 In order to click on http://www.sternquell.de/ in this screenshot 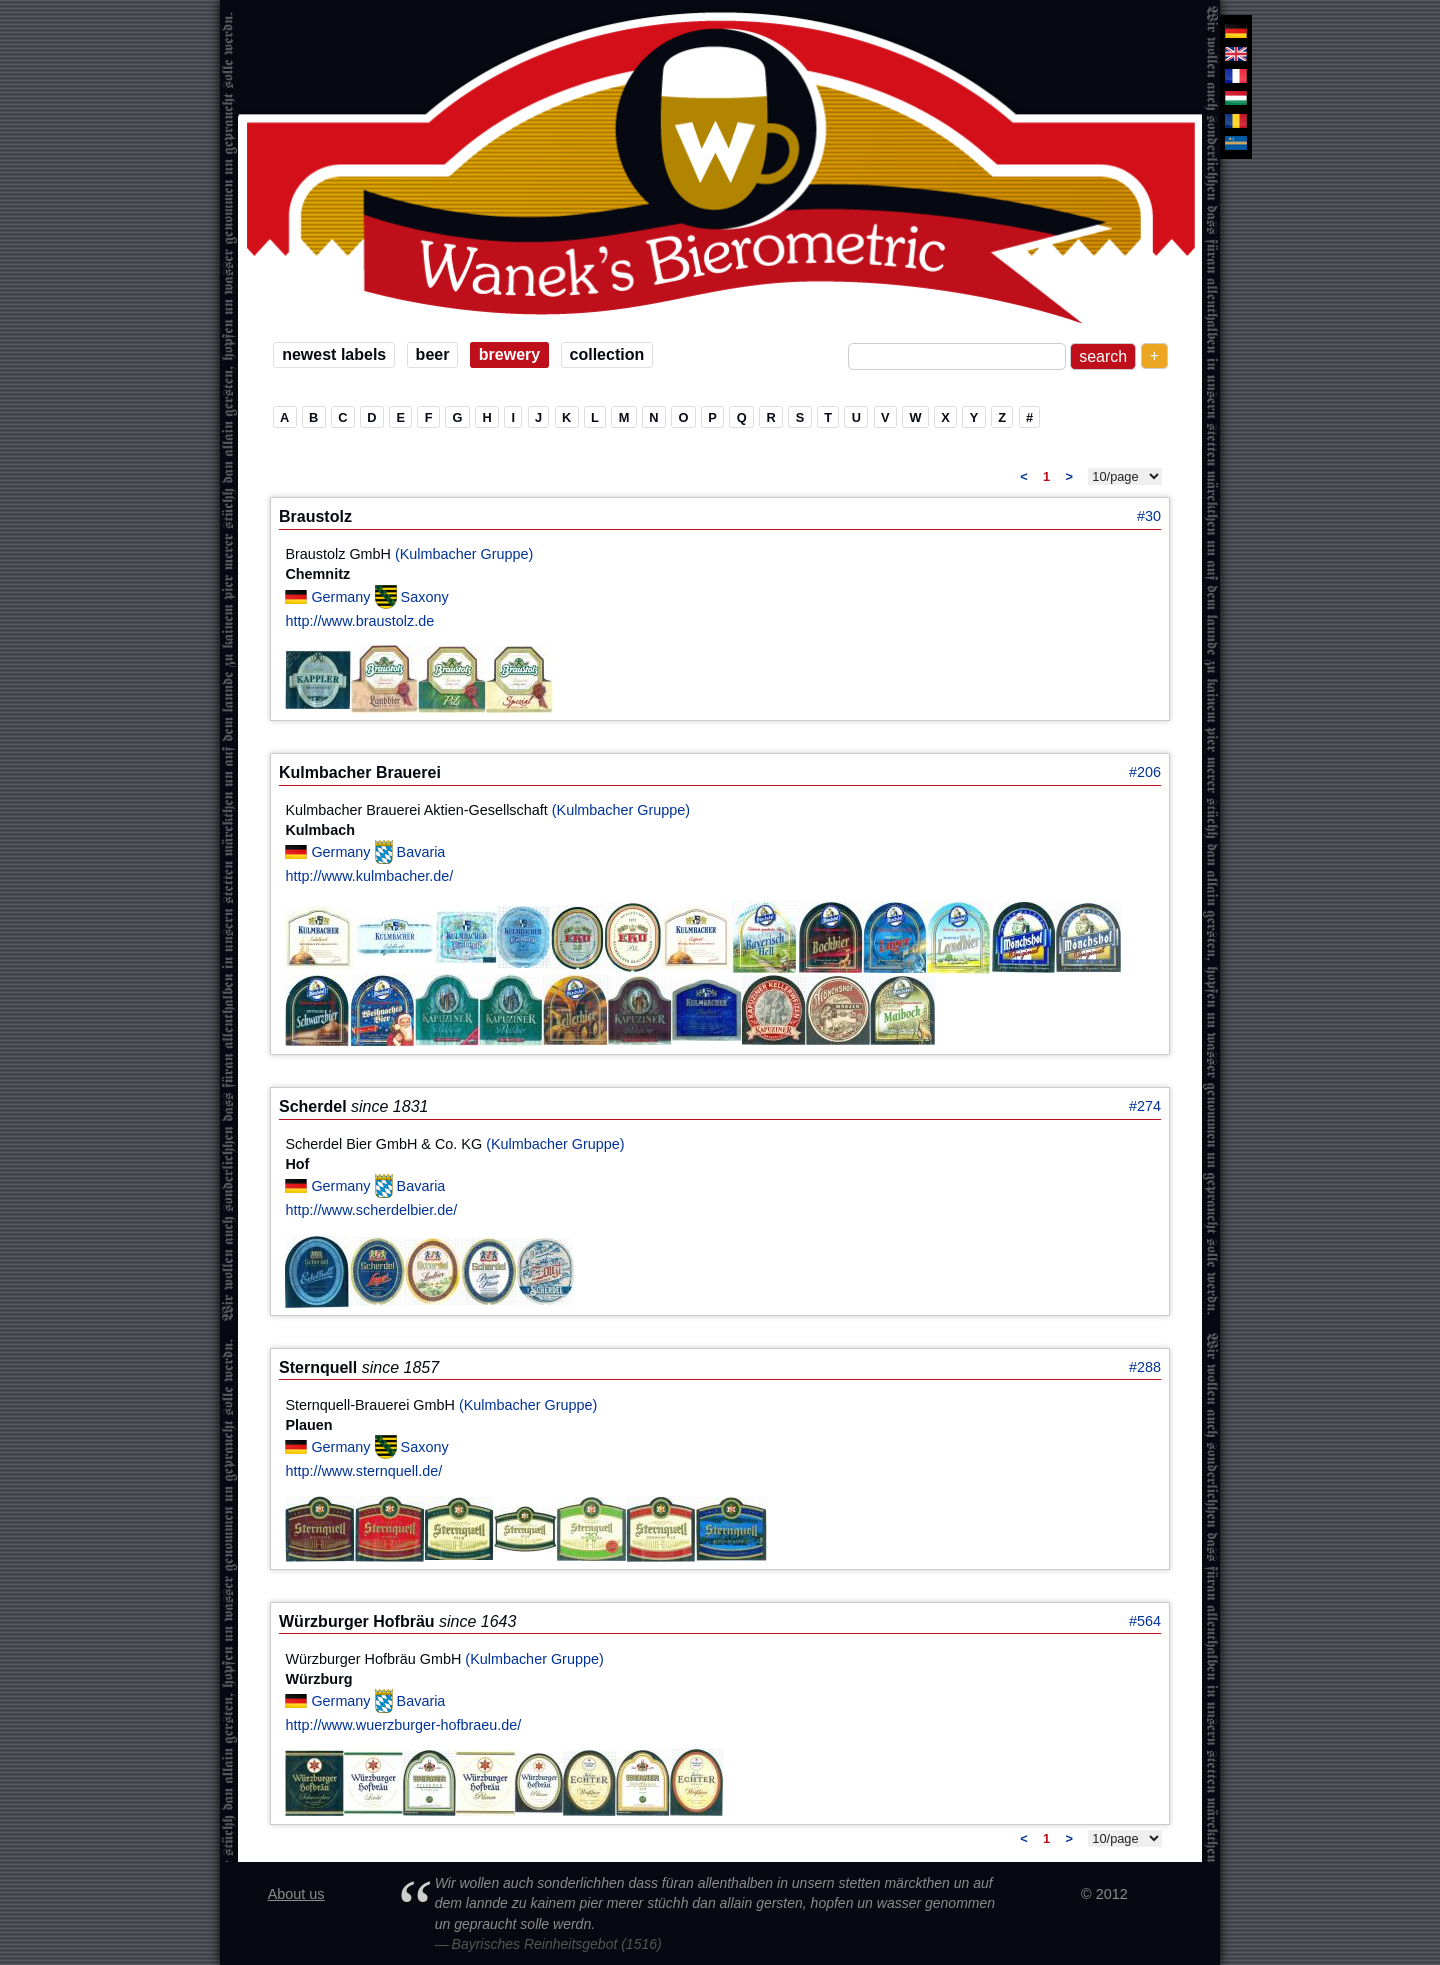, I will do `click(363, 1471)`.